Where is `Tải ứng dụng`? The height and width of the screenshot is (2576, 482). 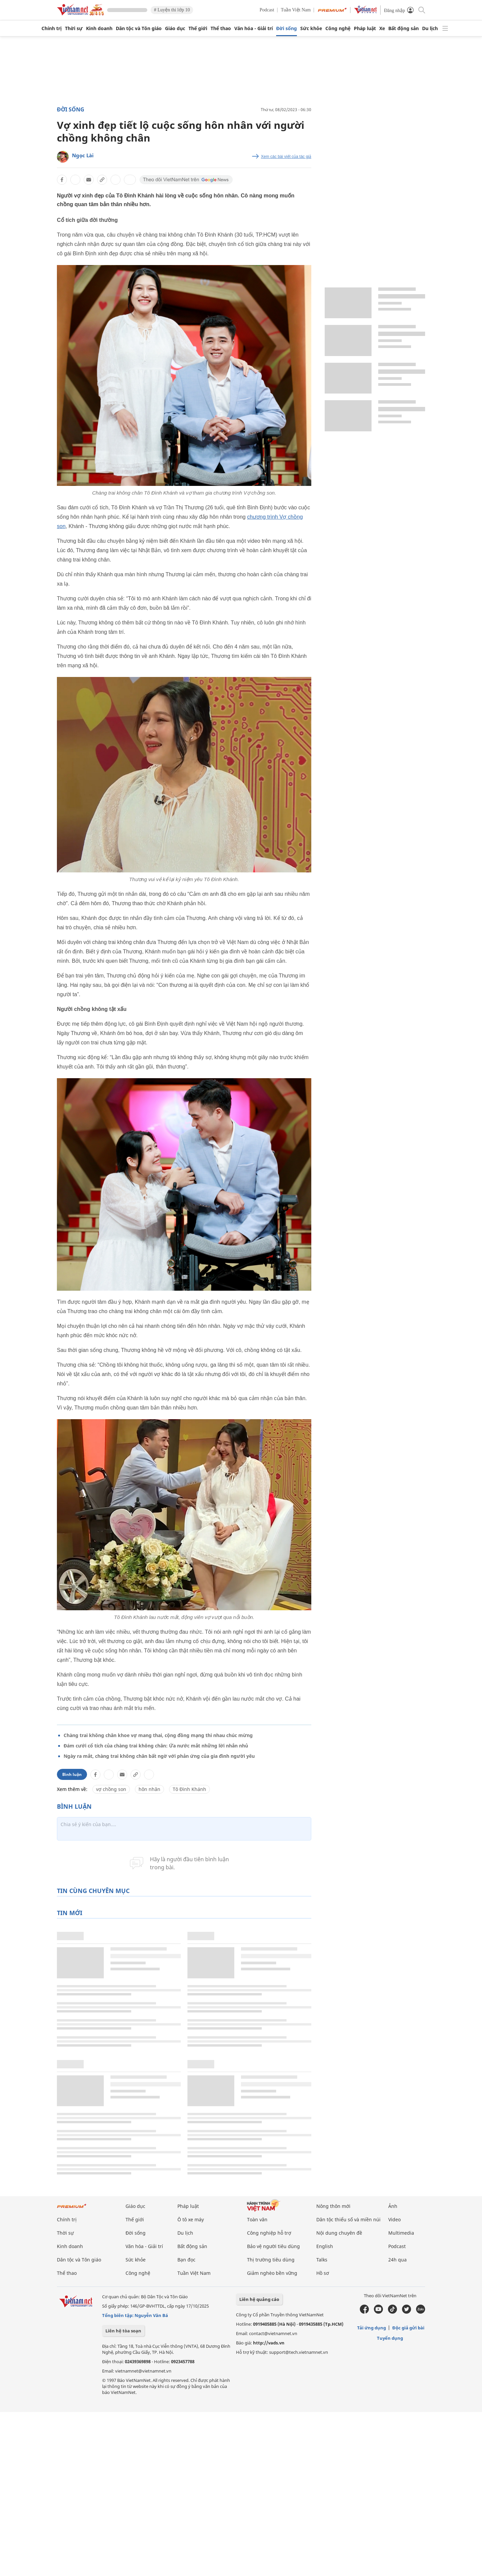
Tải ứng dụng is located at coordinates (371, 2328).